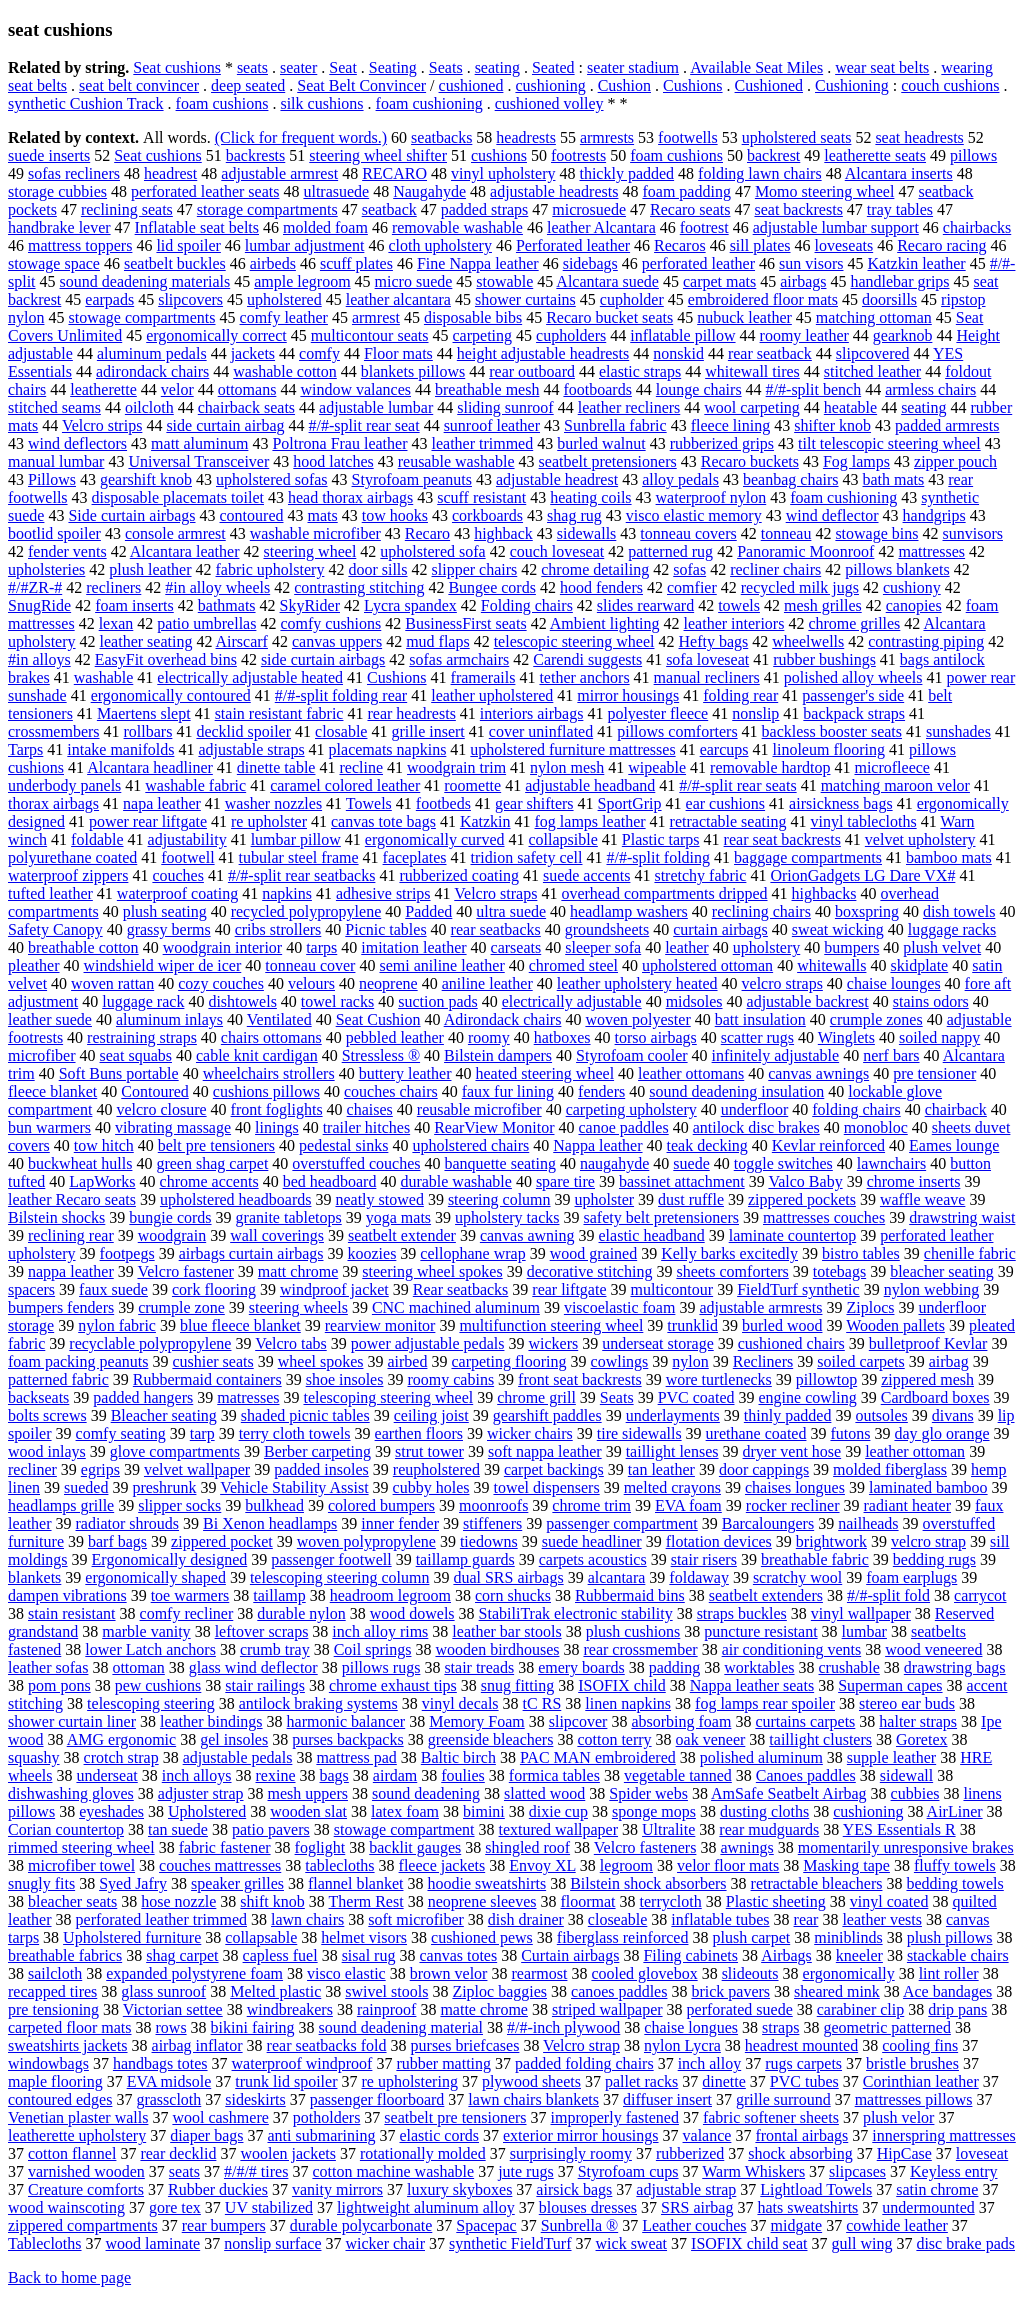 This screenshot has width=1024, height=2303. I want to click on gearshift knob, so click(146, 479).